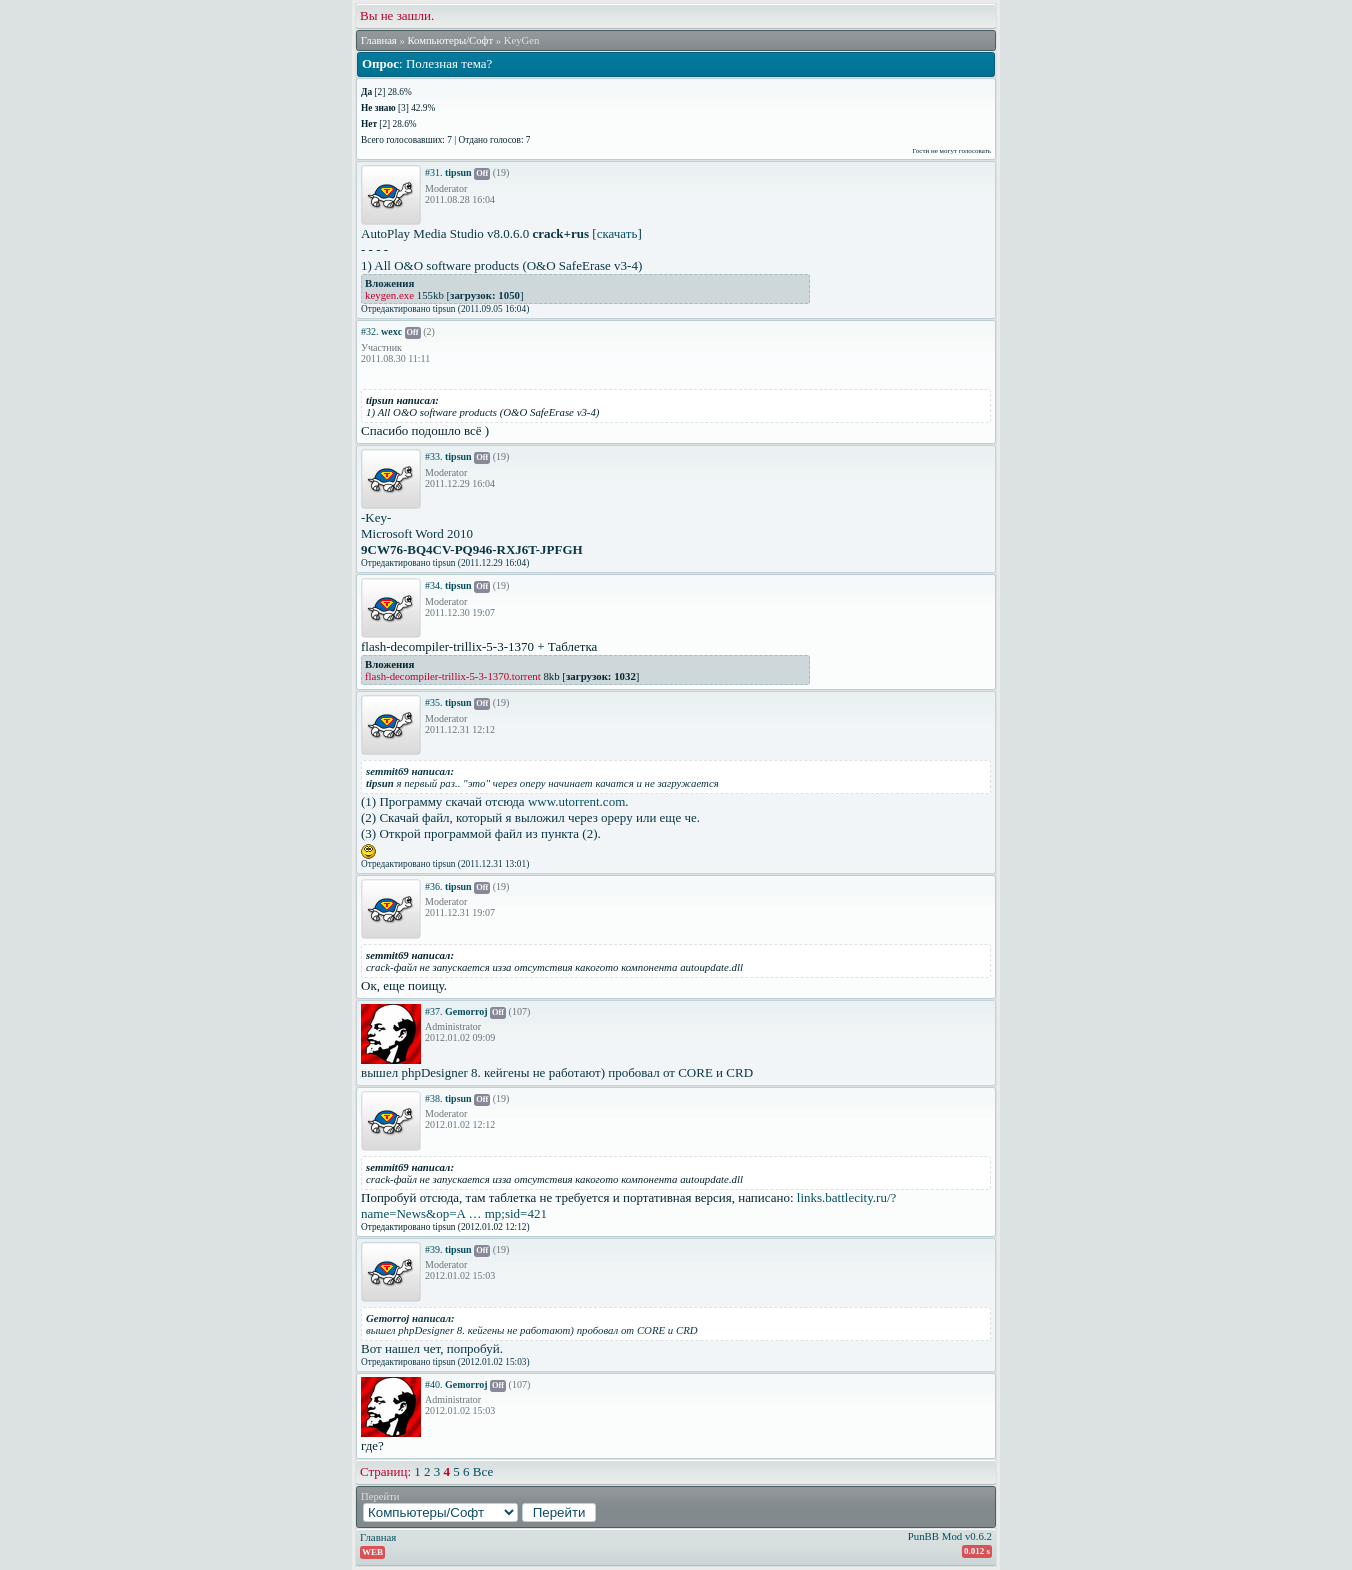 The image size is (1352, 1570). I want to click on #39., so click(434, 1249).